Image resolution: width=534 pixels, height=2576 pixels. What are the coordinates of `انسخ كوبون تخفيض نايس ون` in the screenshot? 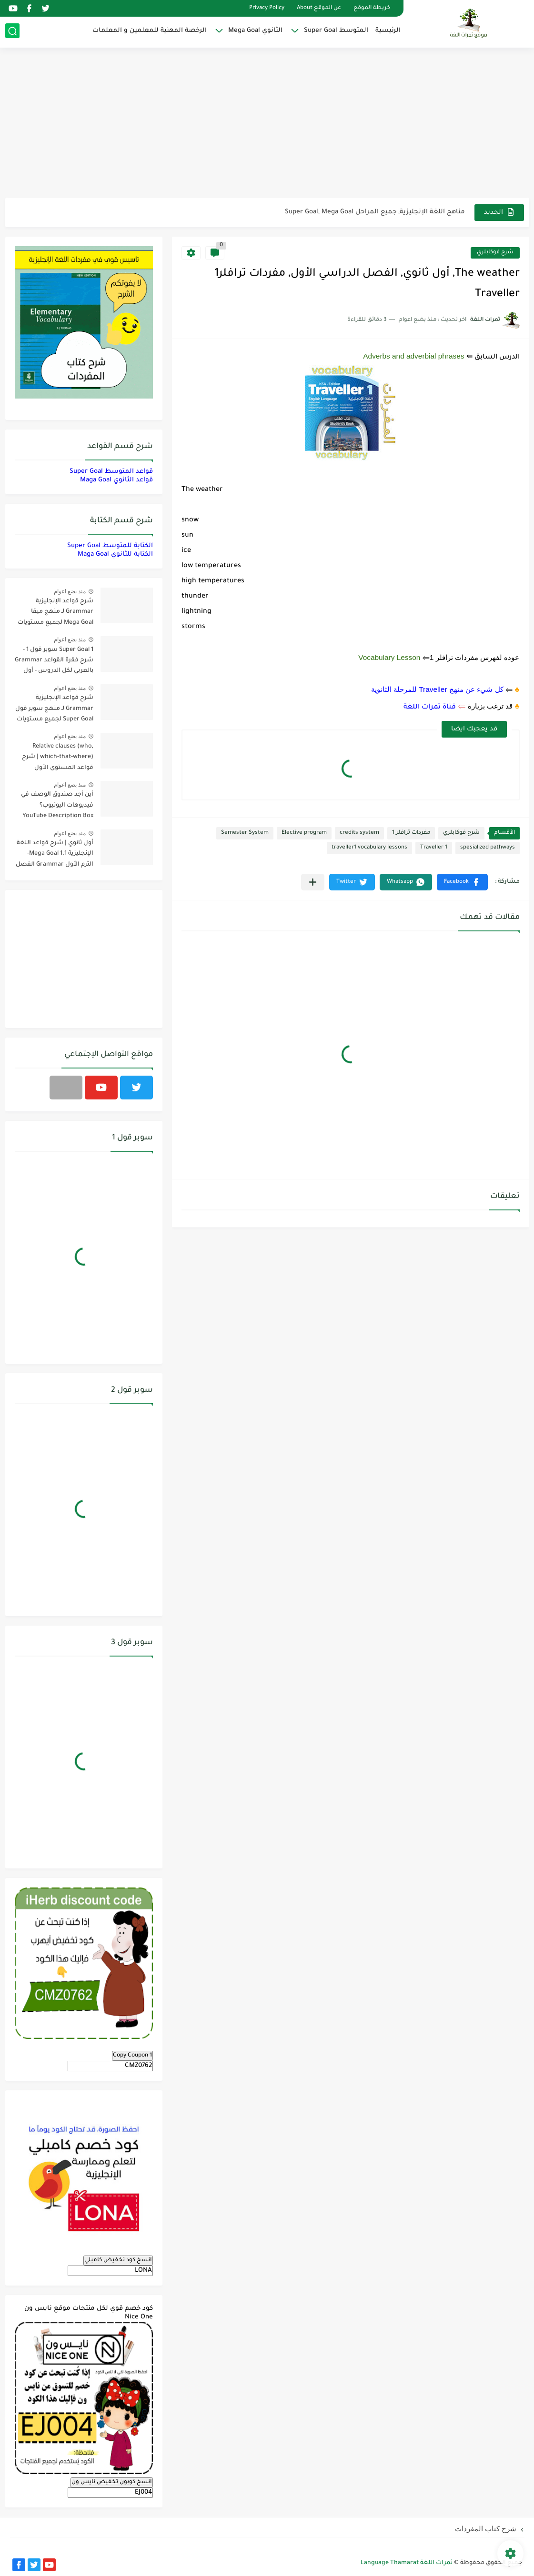 It's located at (111, 2482).